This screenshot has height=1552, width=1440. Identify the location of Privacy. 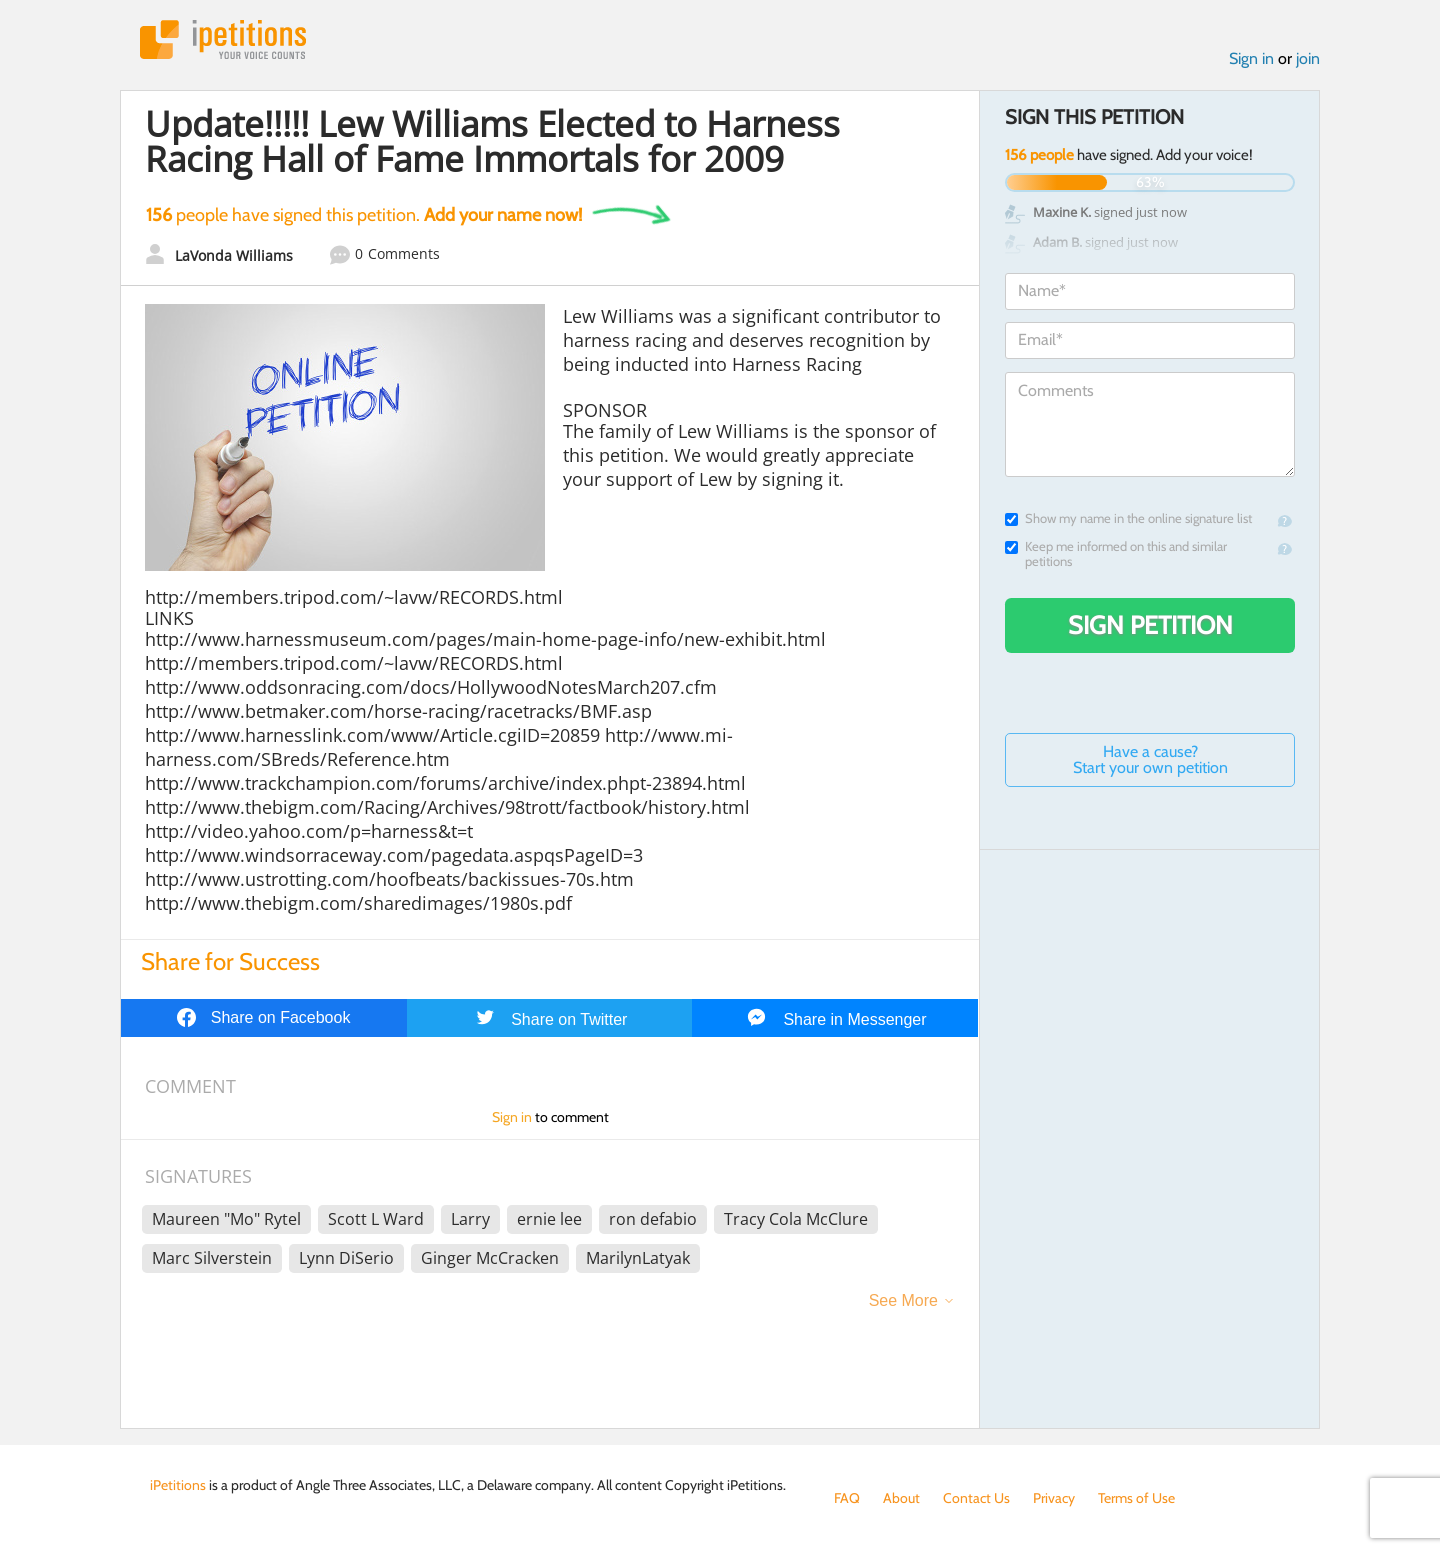
(1054, 1498).